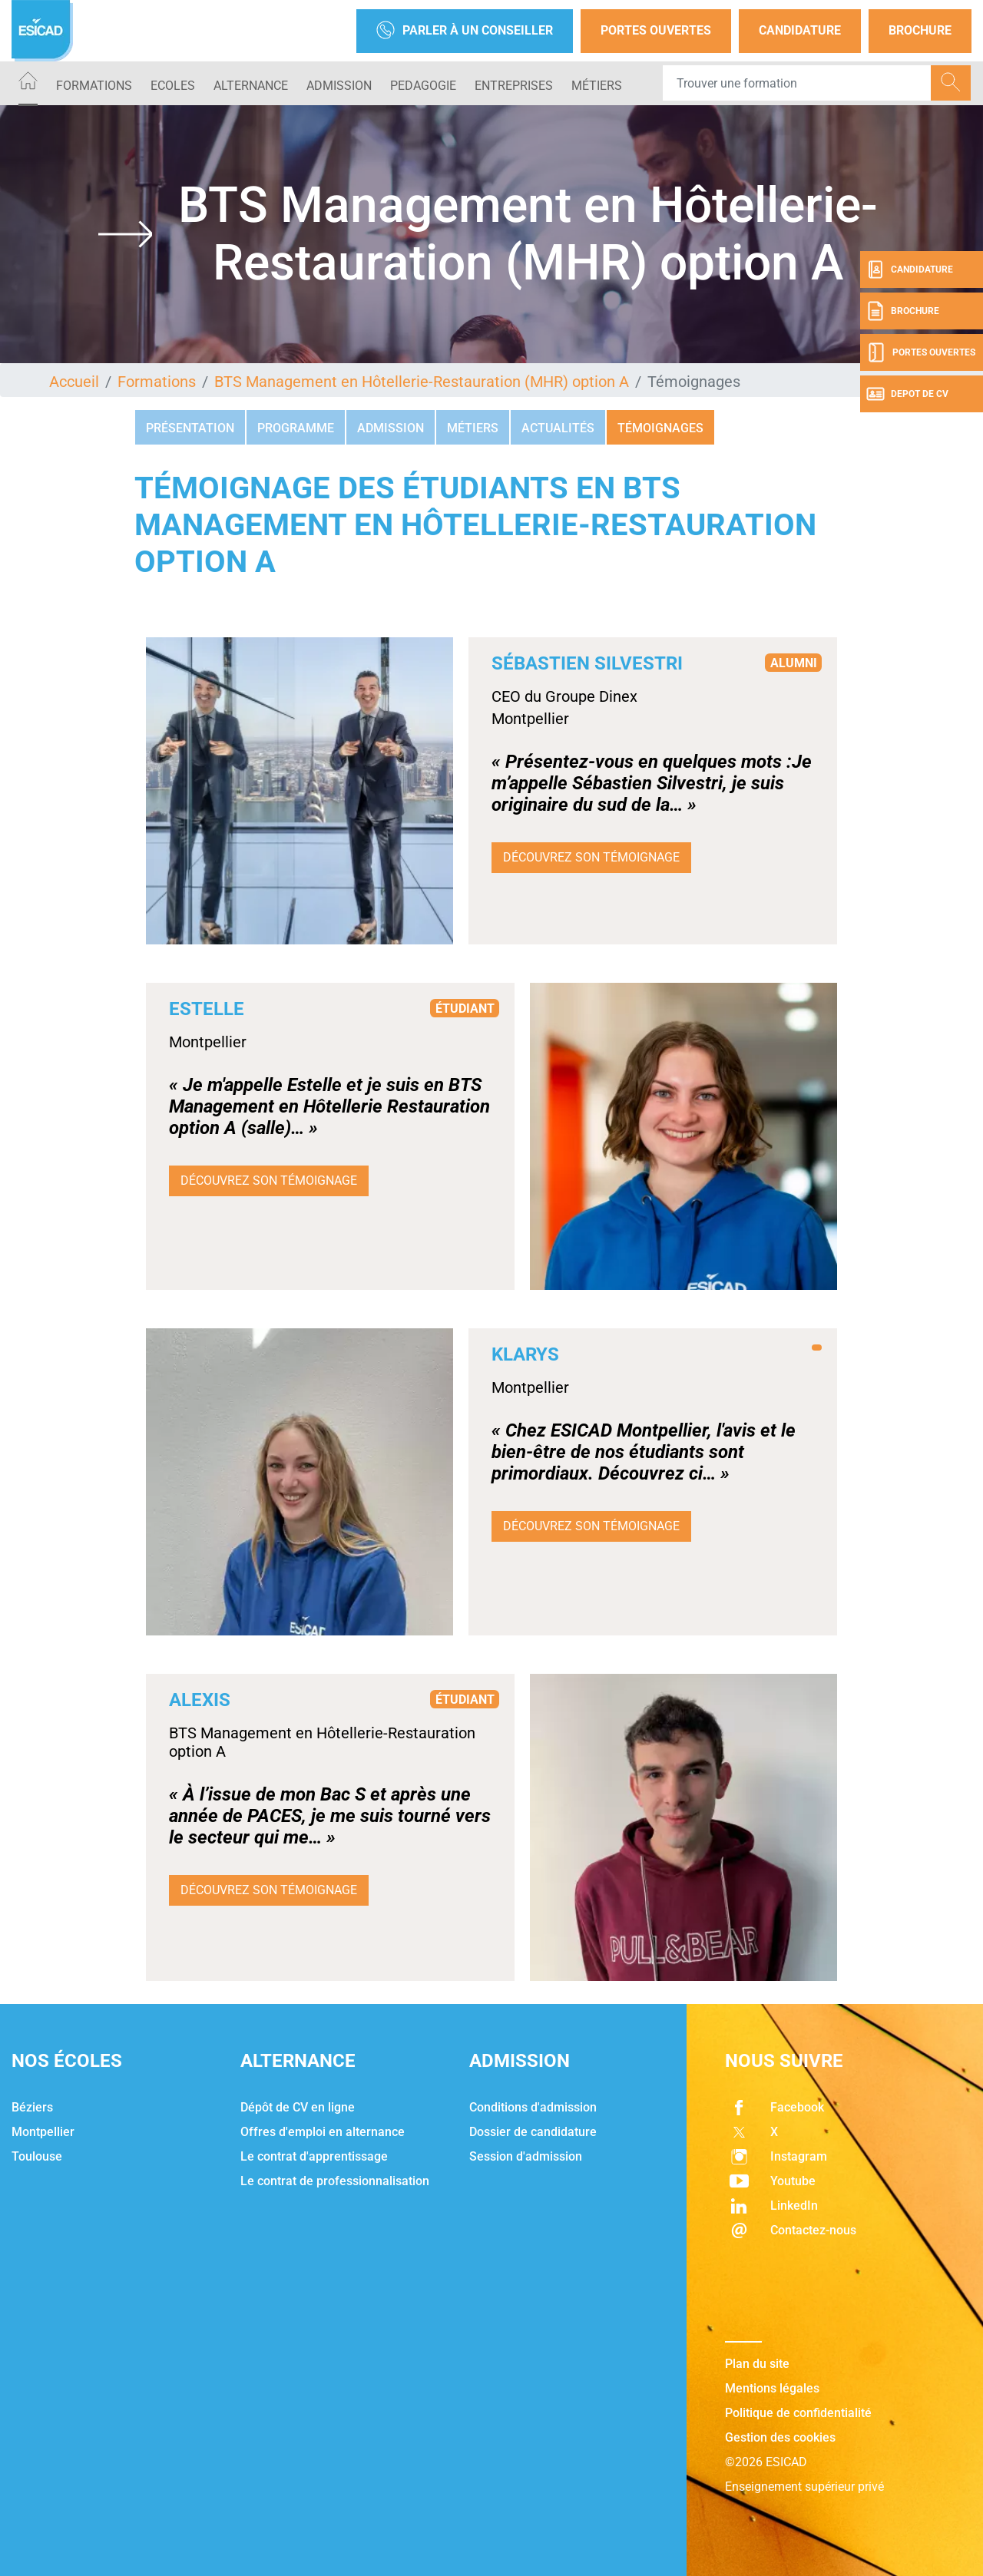 The width and height of the screenshot is (983, 2576). I want to click on ECOLES, so click(173, 85).